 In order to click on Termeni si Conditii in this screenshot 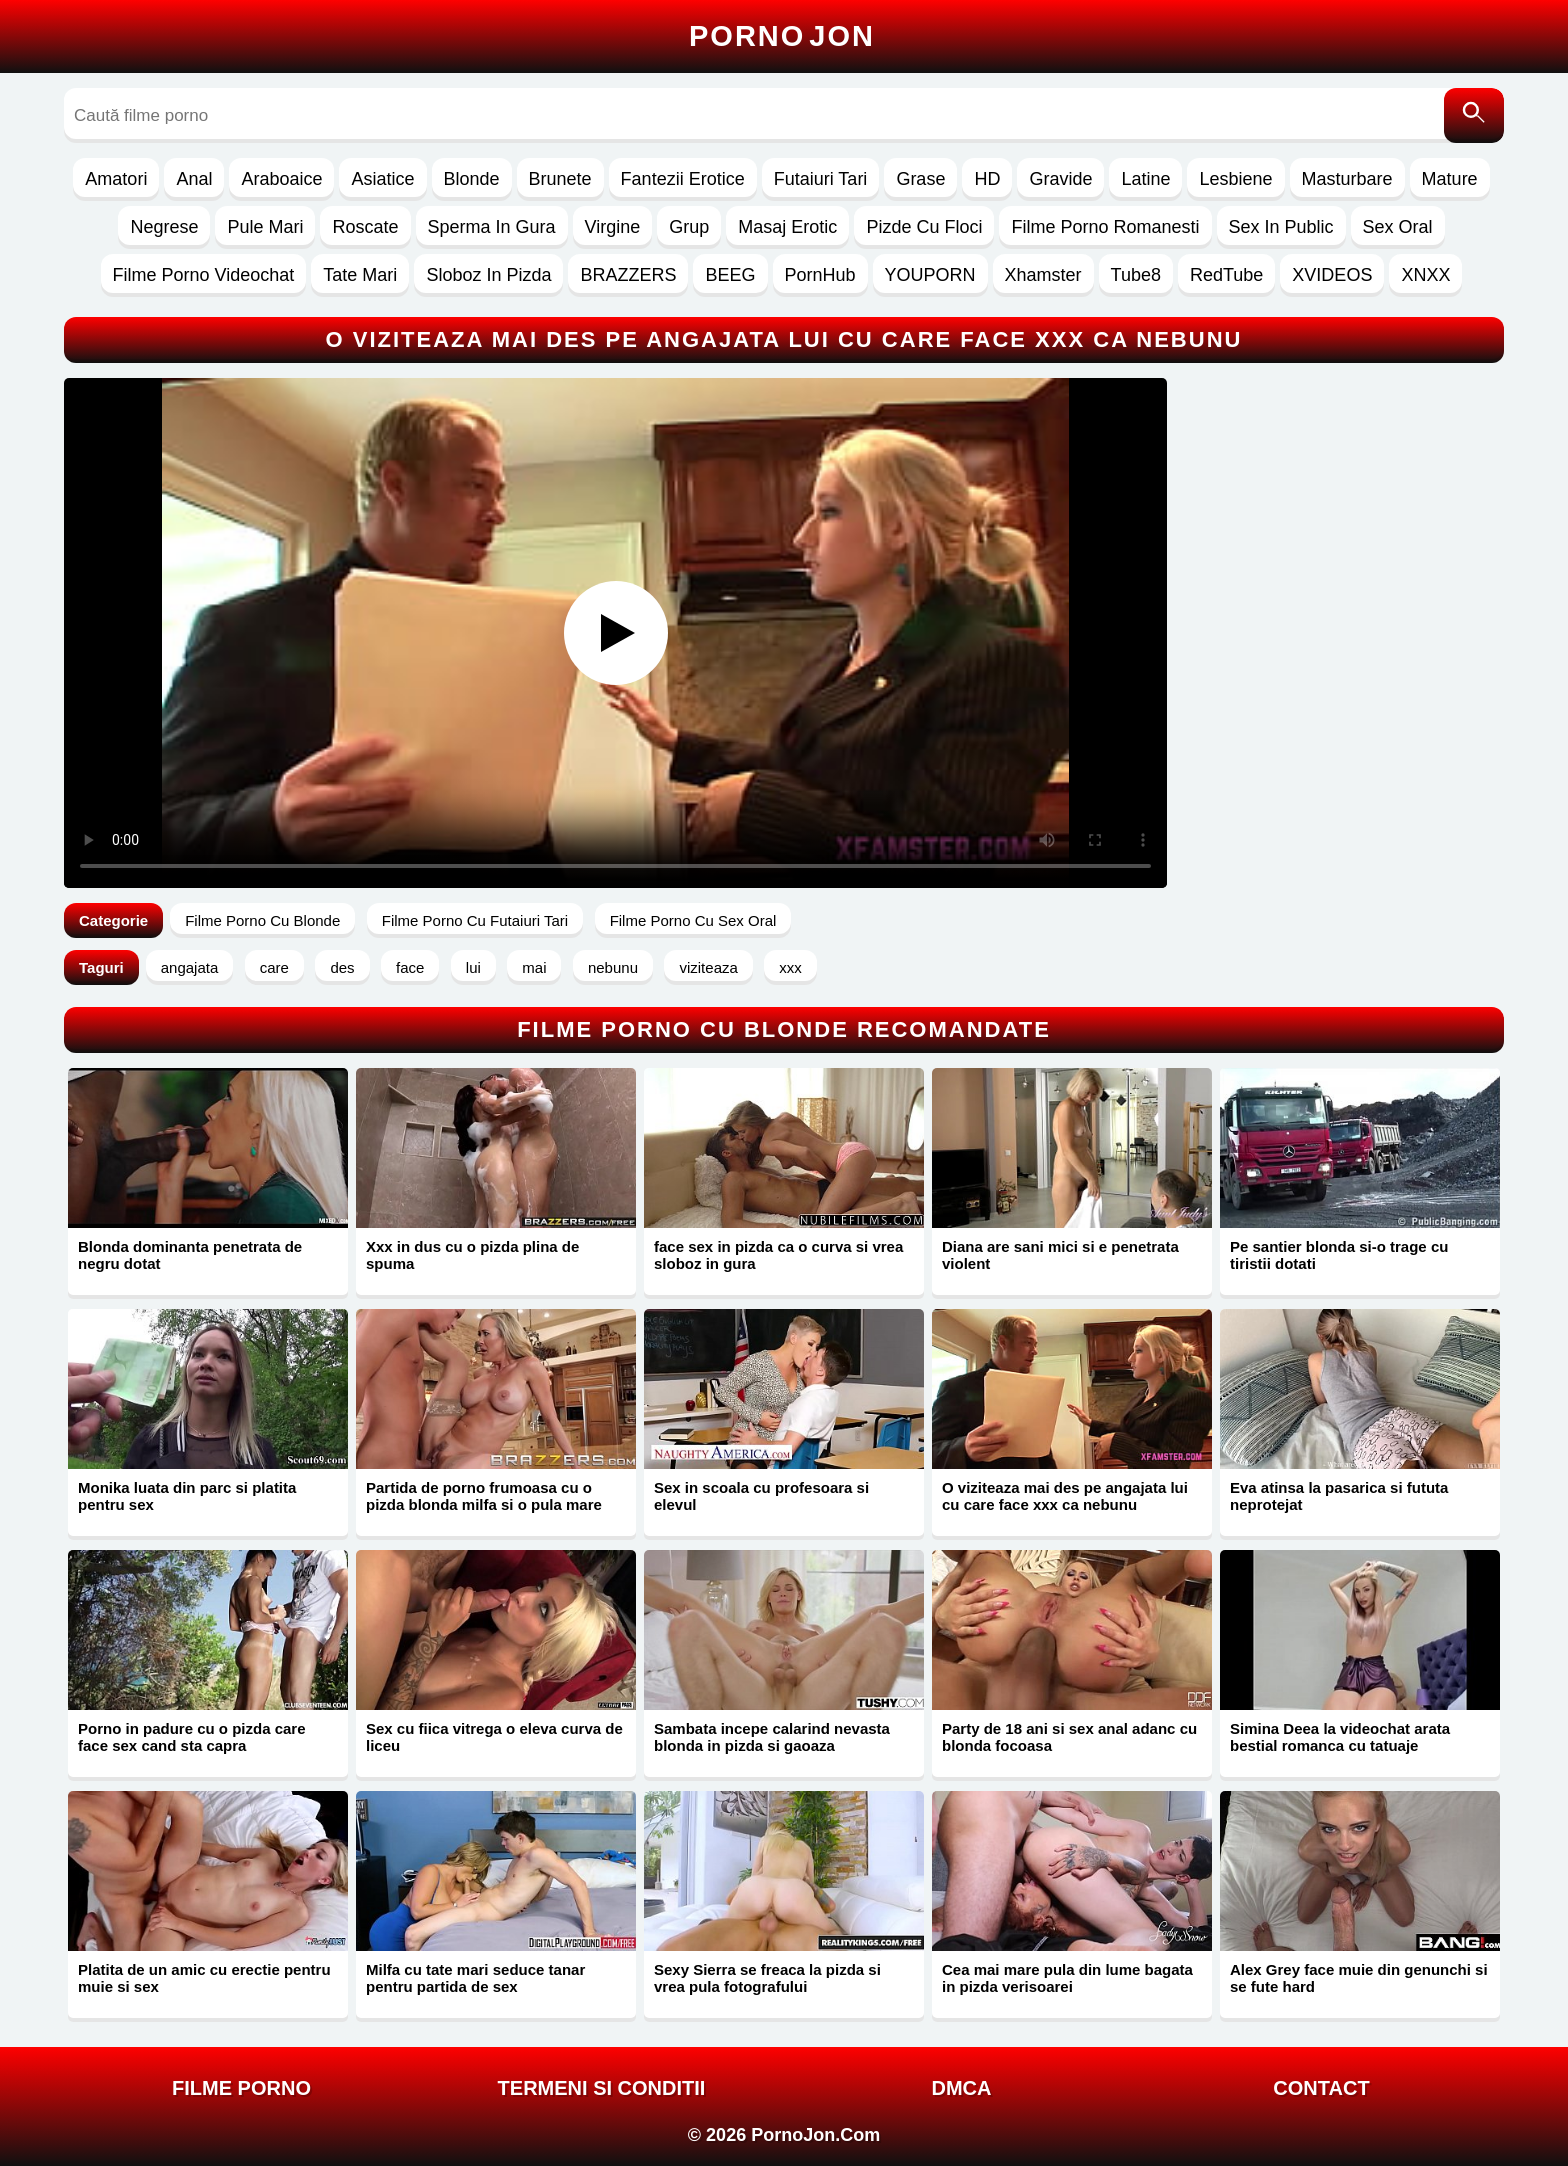, I will do `click(602, 2088)`.